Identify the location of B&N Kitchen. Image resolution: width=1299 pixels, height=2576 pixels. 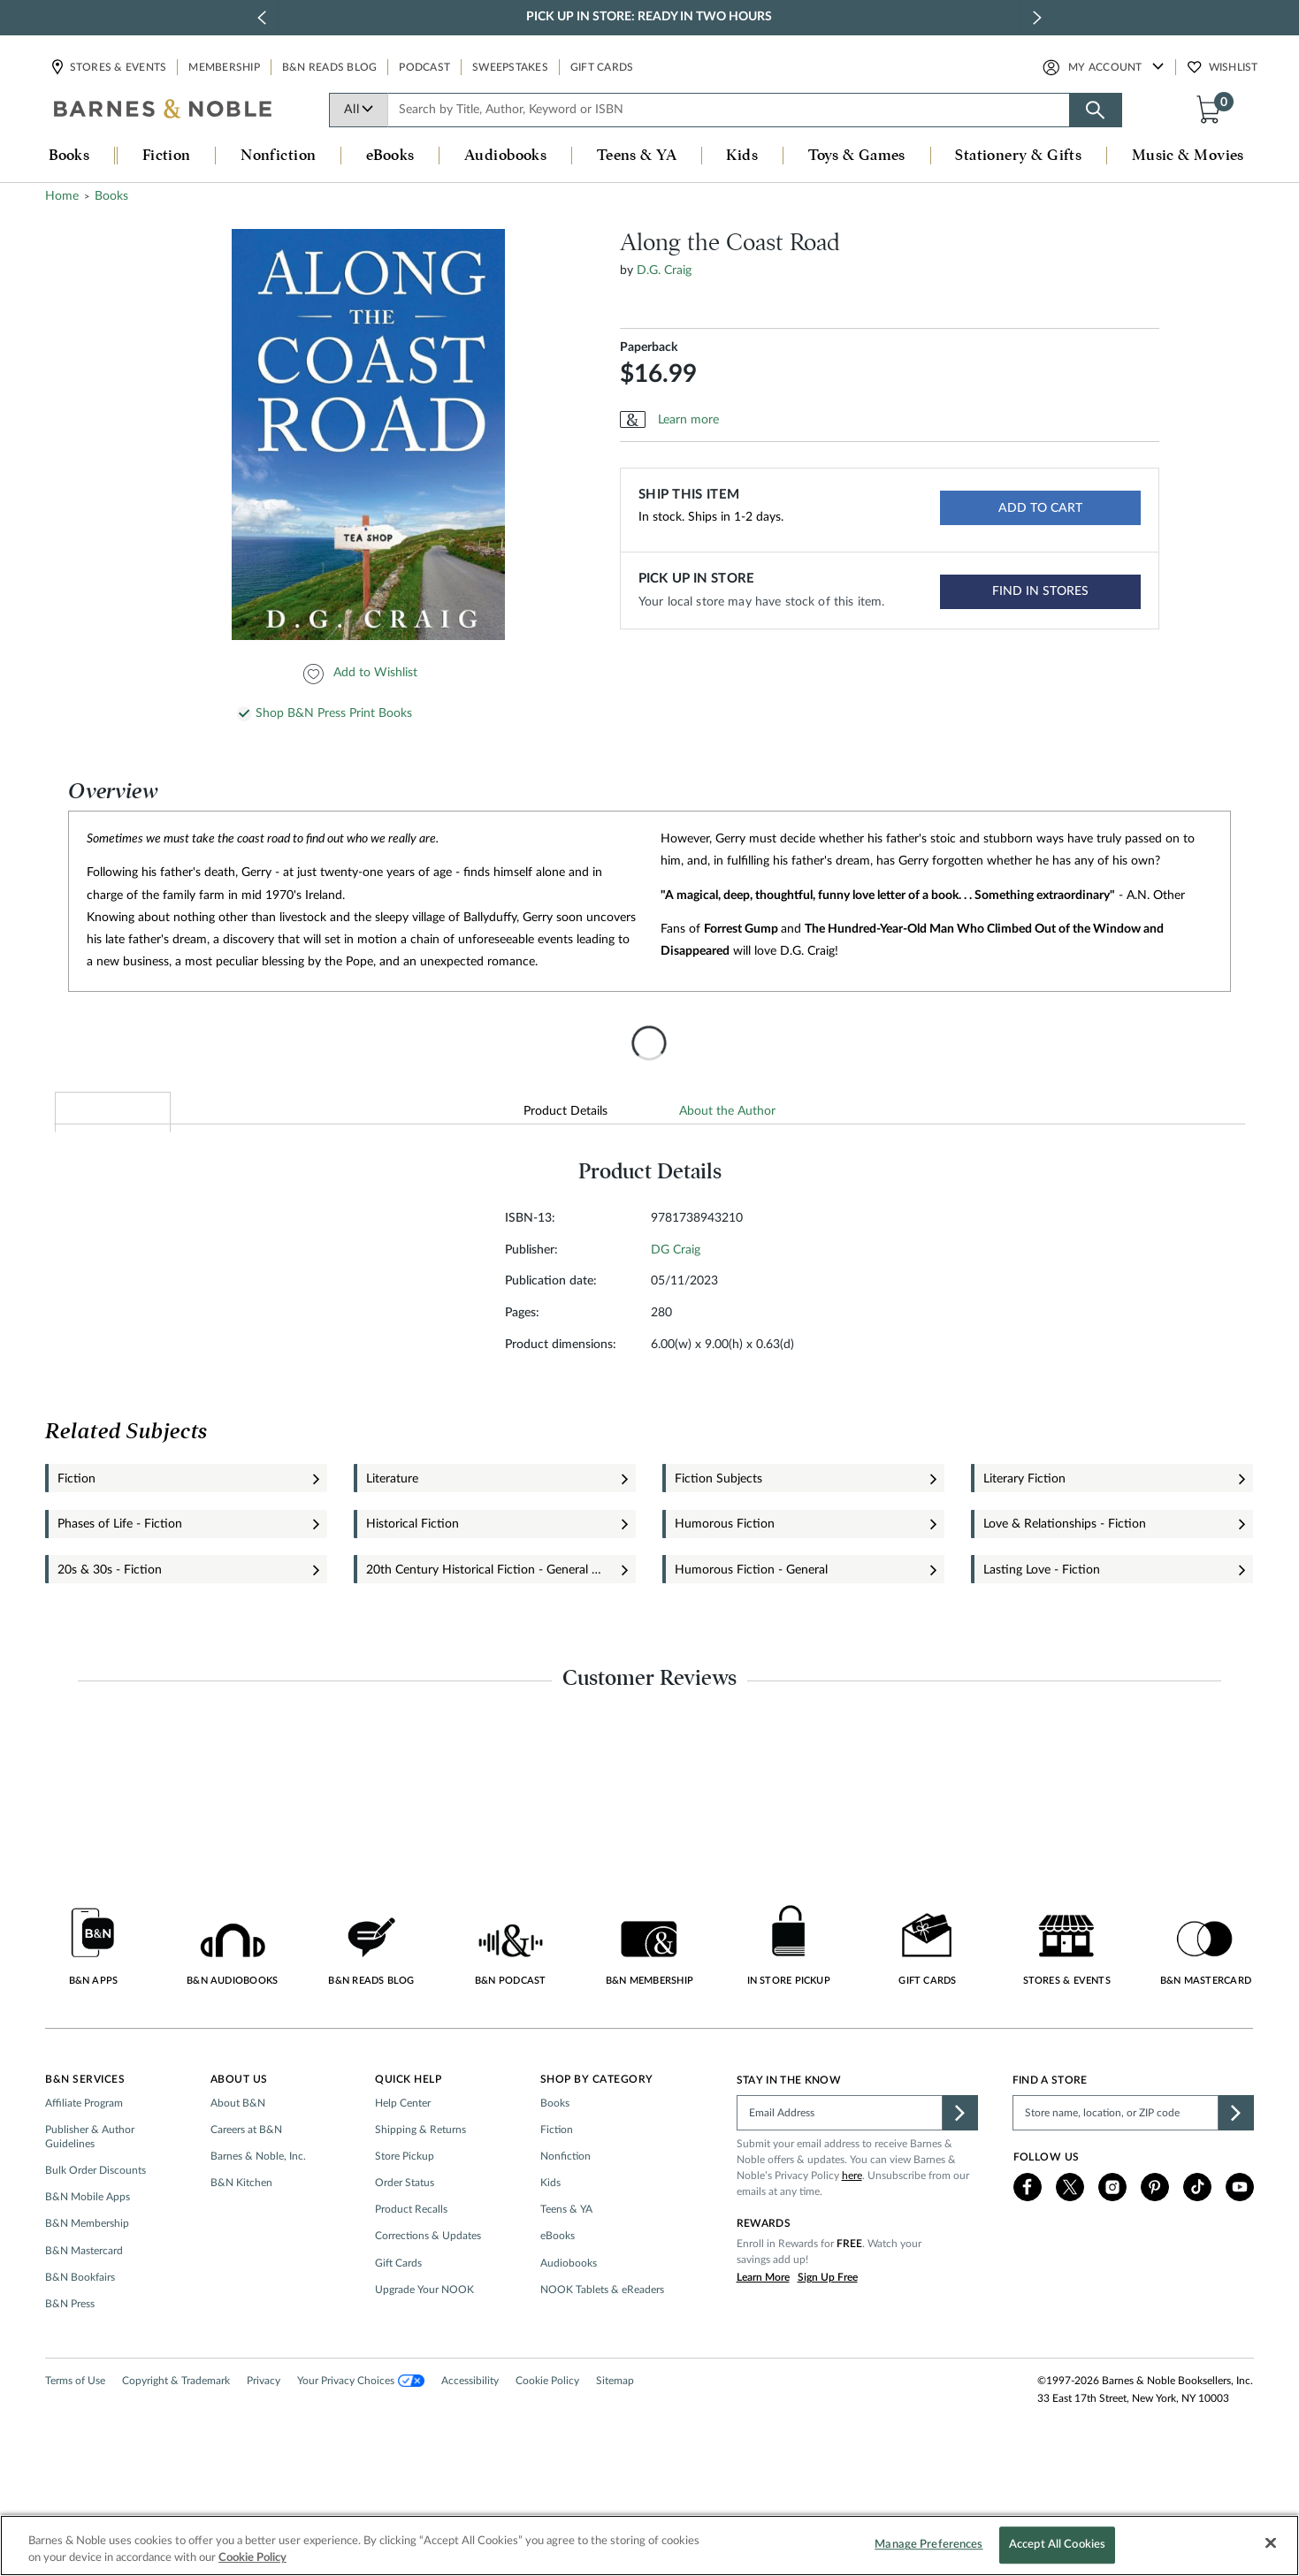
(241, 2238).